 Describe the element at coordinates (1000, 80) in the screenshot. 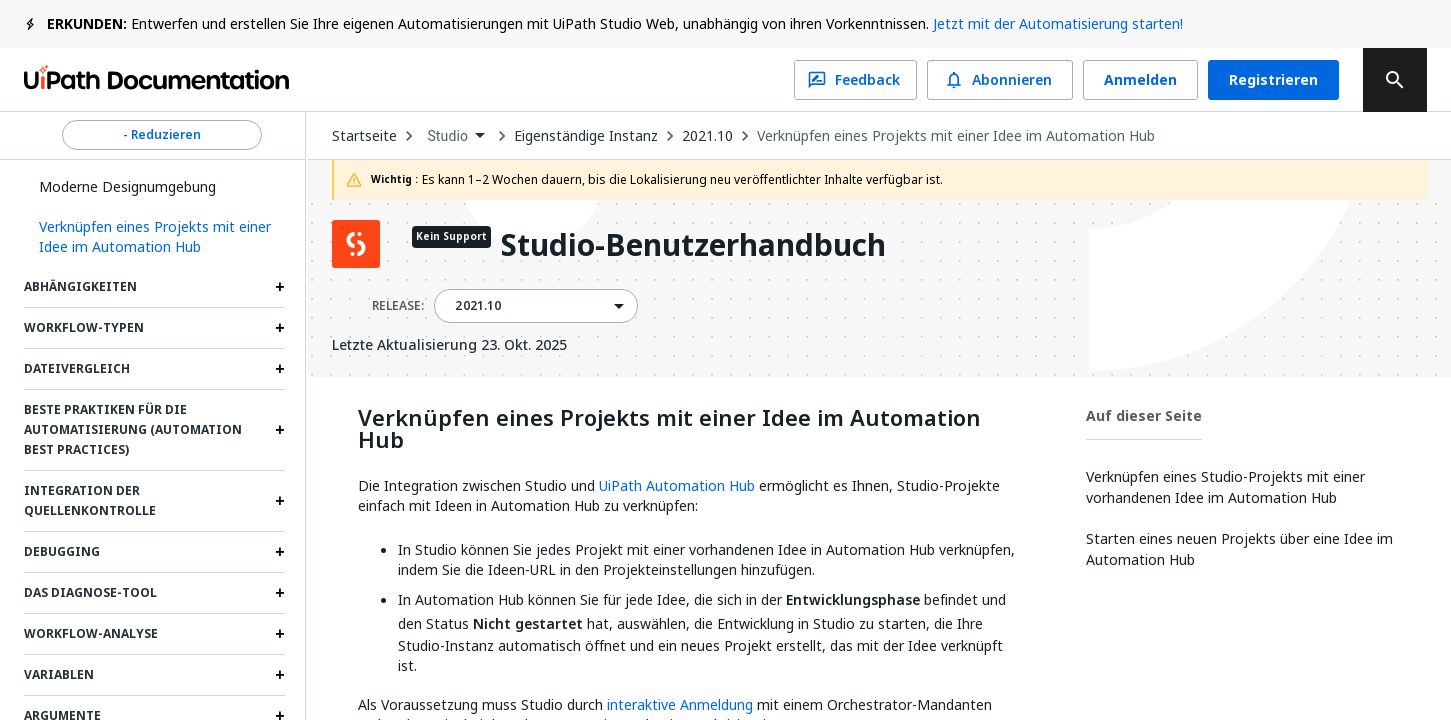

I see `Abonnieren` at that location.